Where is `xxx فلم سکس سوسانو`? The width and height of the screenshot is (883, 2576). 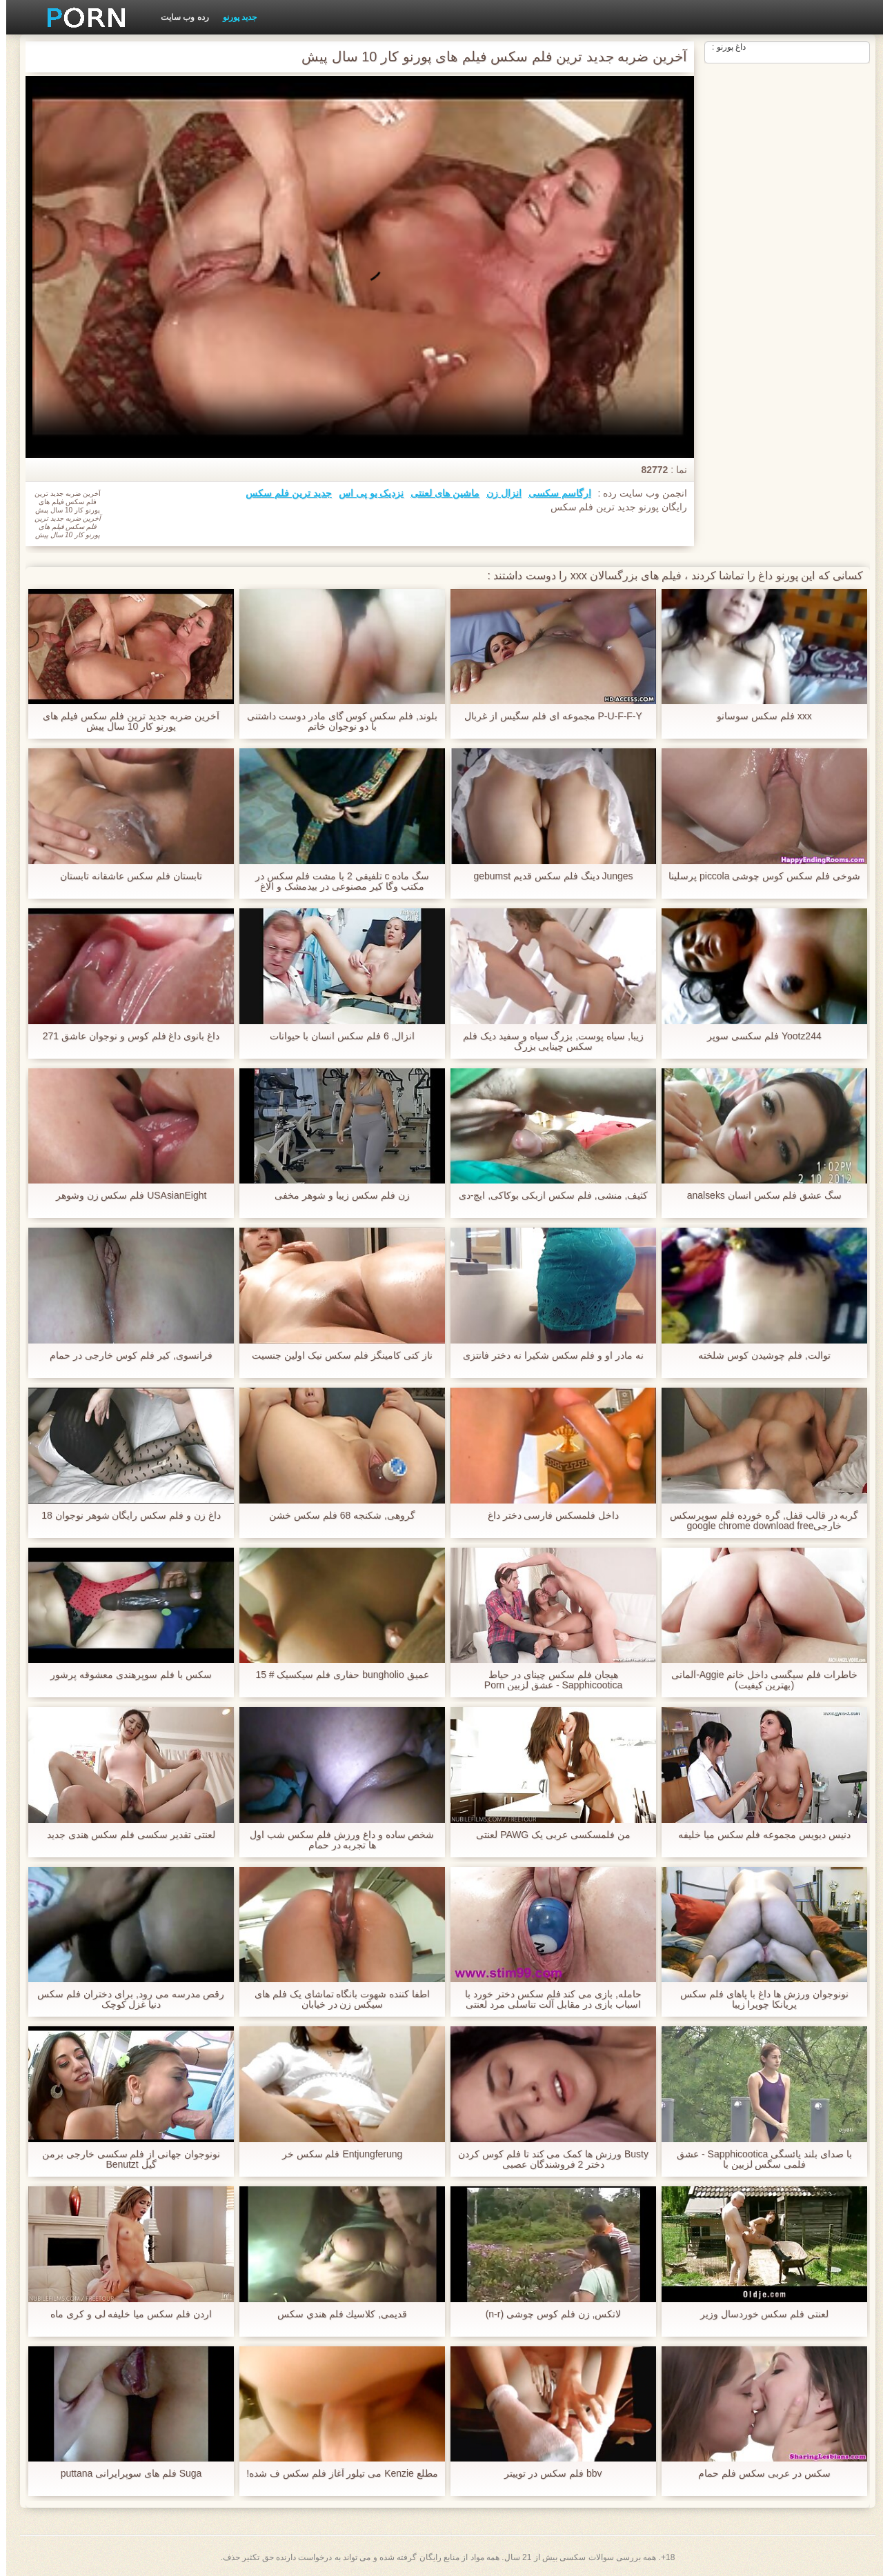
xxx فلم سکس سوسانو is located at coordinates (758, 716).